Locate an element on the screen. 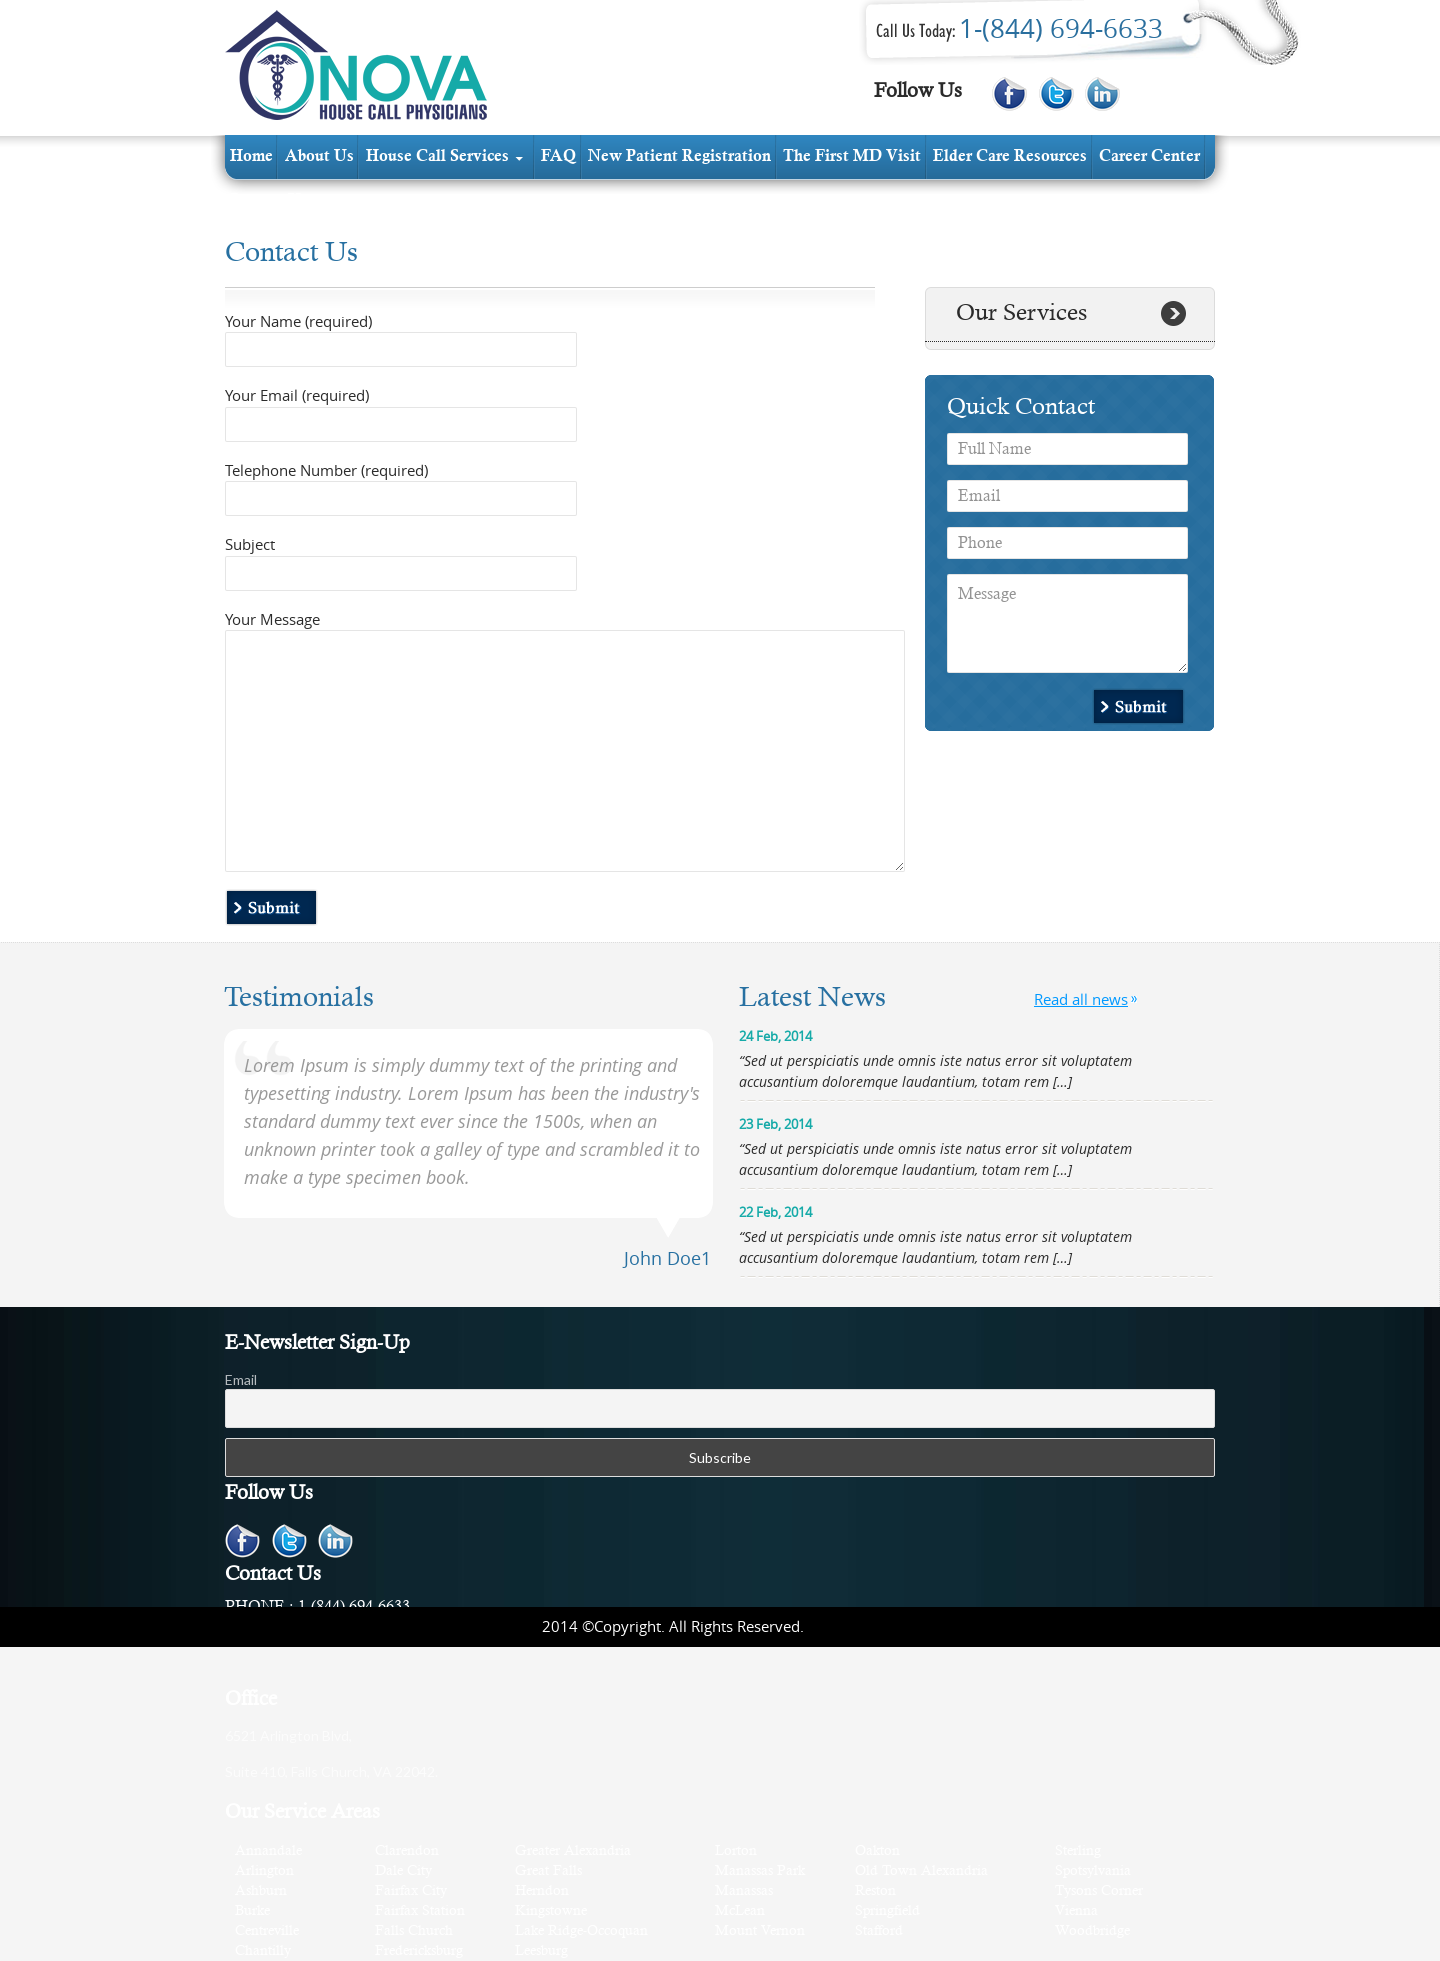 Image resolution: width=1440 pixels, height=1961 pixels. Old Town Alexandria is located at coordinates (921, 1871).